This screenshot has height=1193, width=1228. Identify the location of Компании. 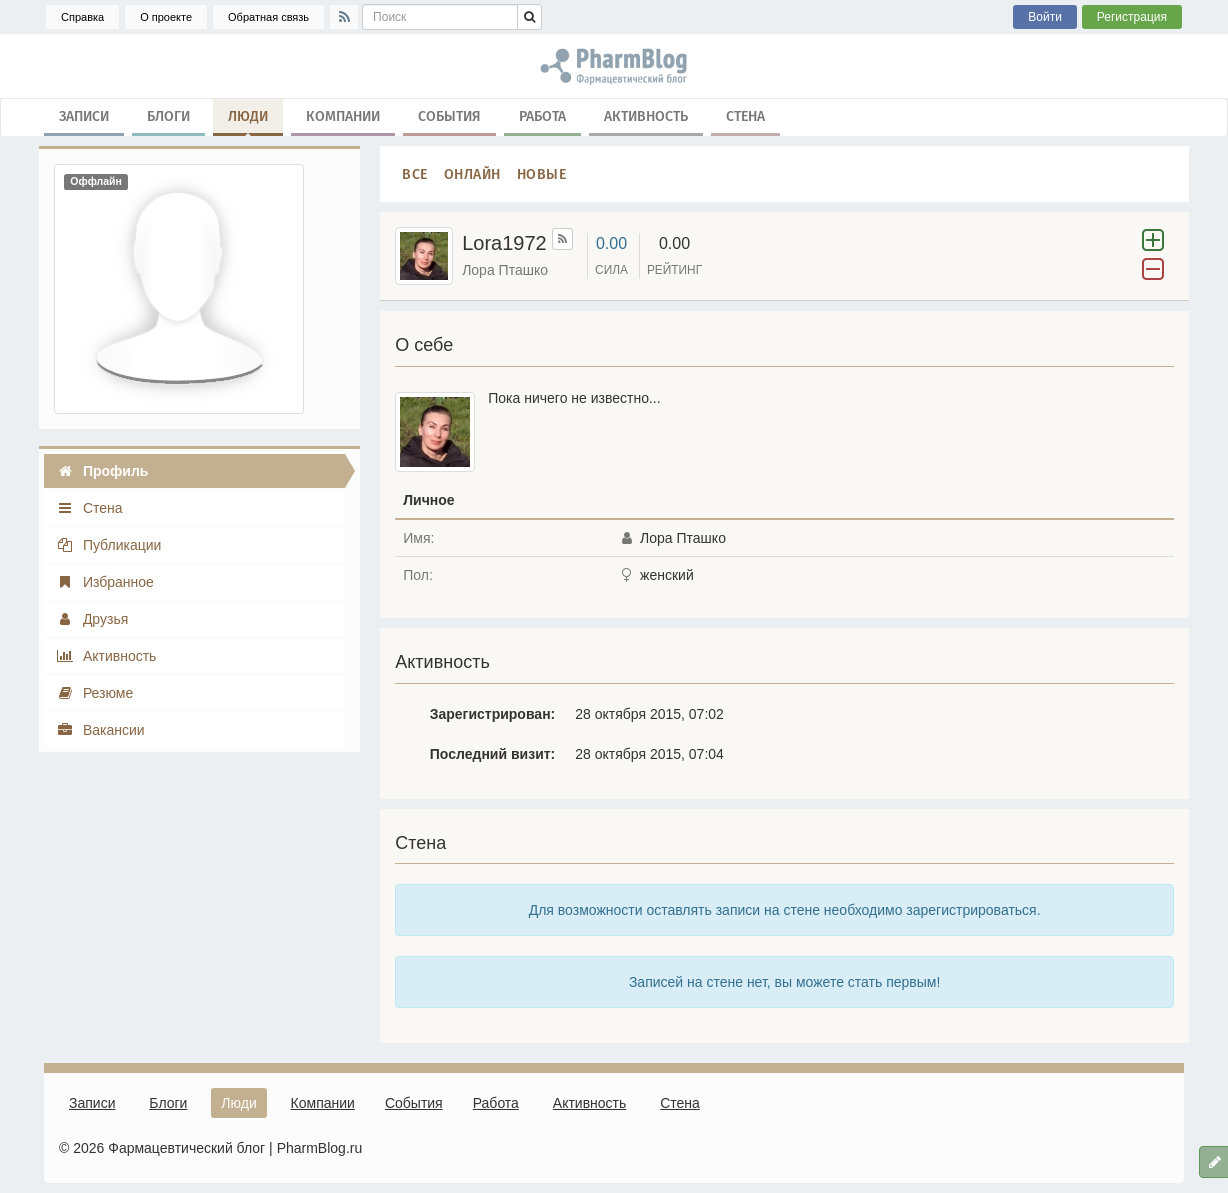
(343, 115).